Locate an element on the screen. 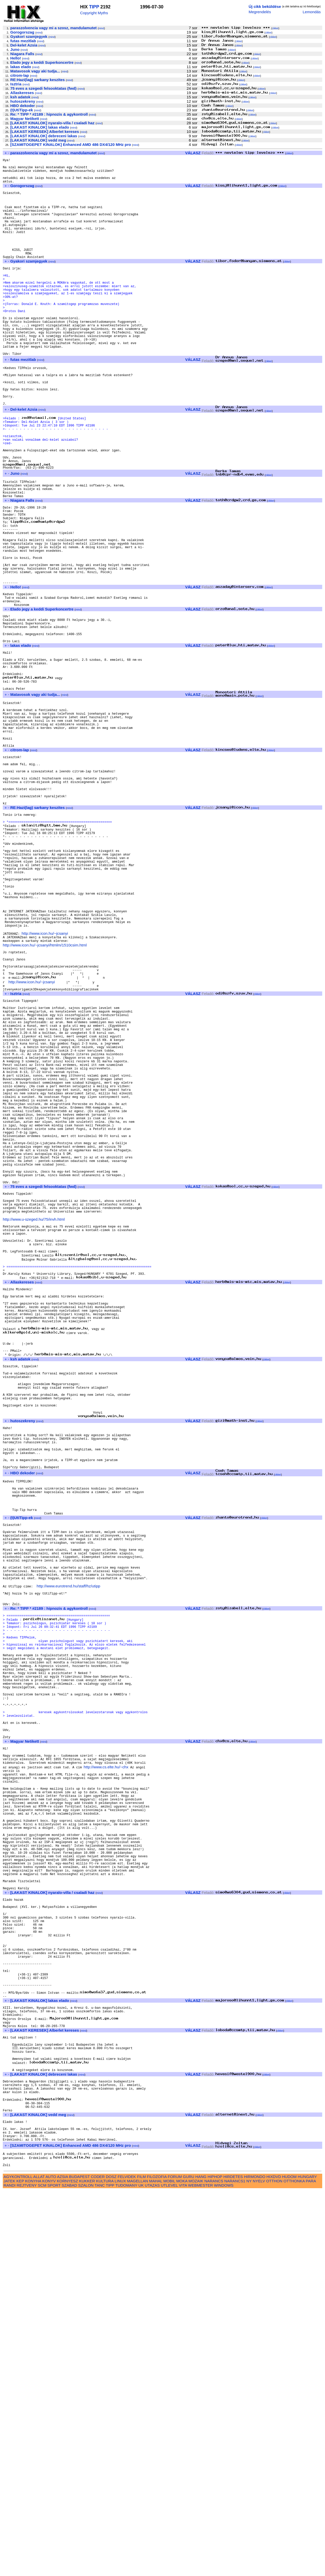  HUNGARY is located at coordinates (307, 2561).